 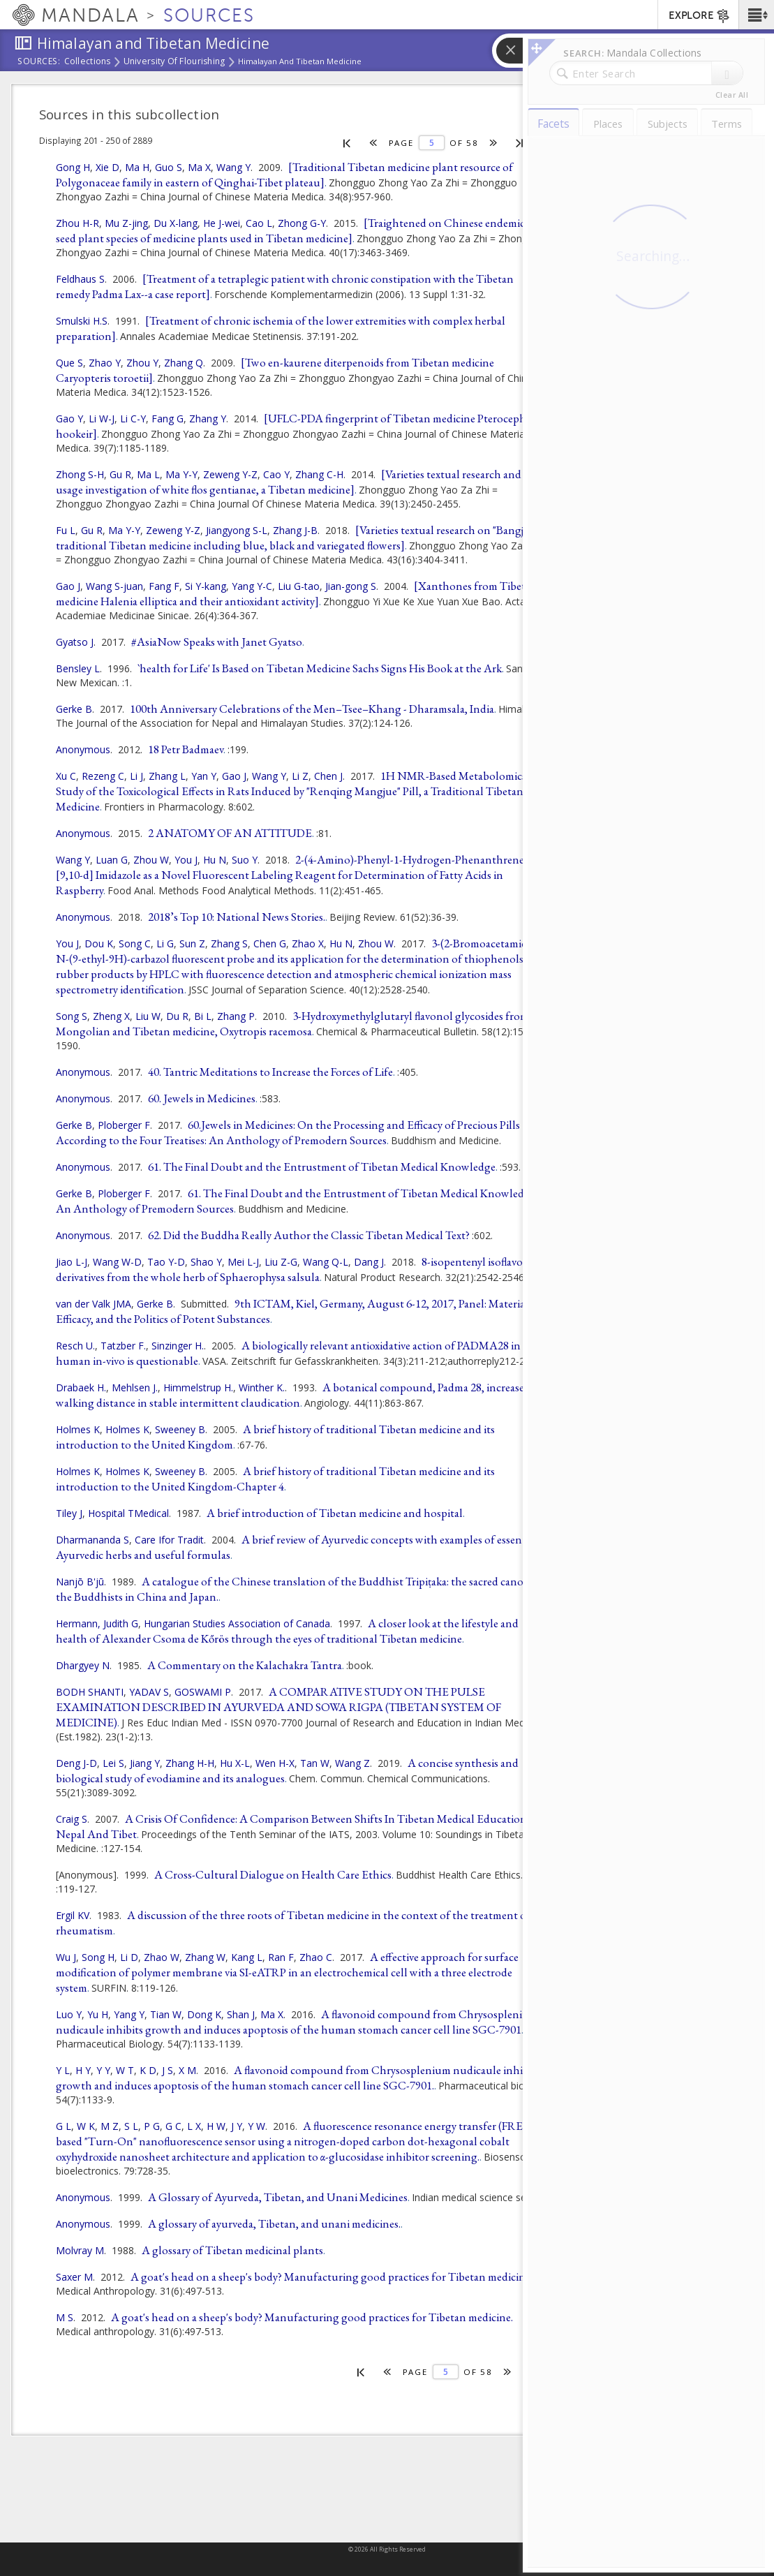 What do you see at coordinates (244, 1665) in the screenshot?
I see `A Commentary on the Kalachakra Tantra` at bounding box center [244, 1665].